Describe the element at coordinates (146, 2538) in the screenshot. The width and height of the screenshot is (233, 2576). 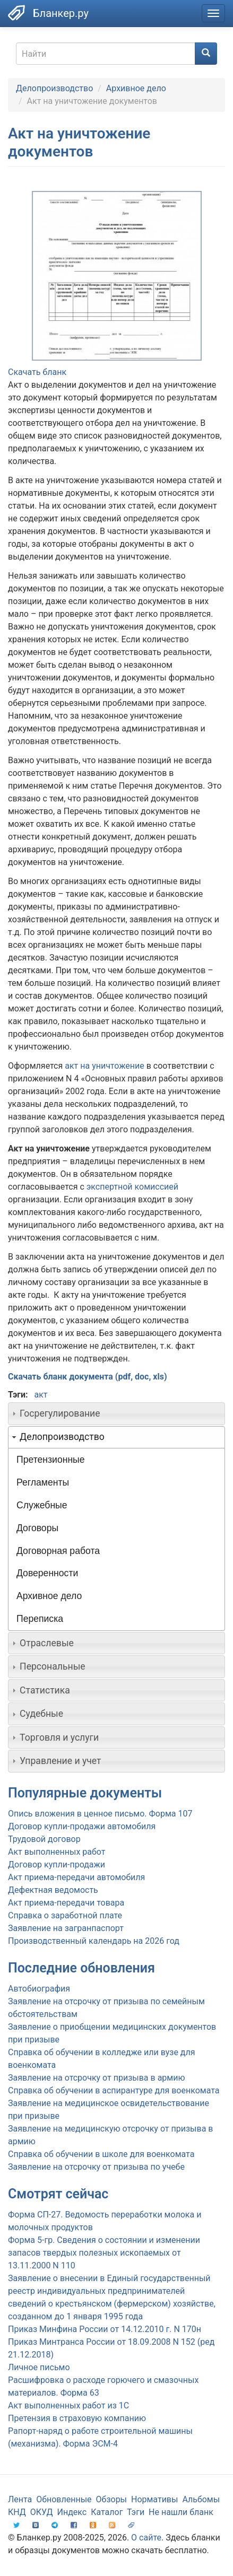
I see `О сайте` at that location.